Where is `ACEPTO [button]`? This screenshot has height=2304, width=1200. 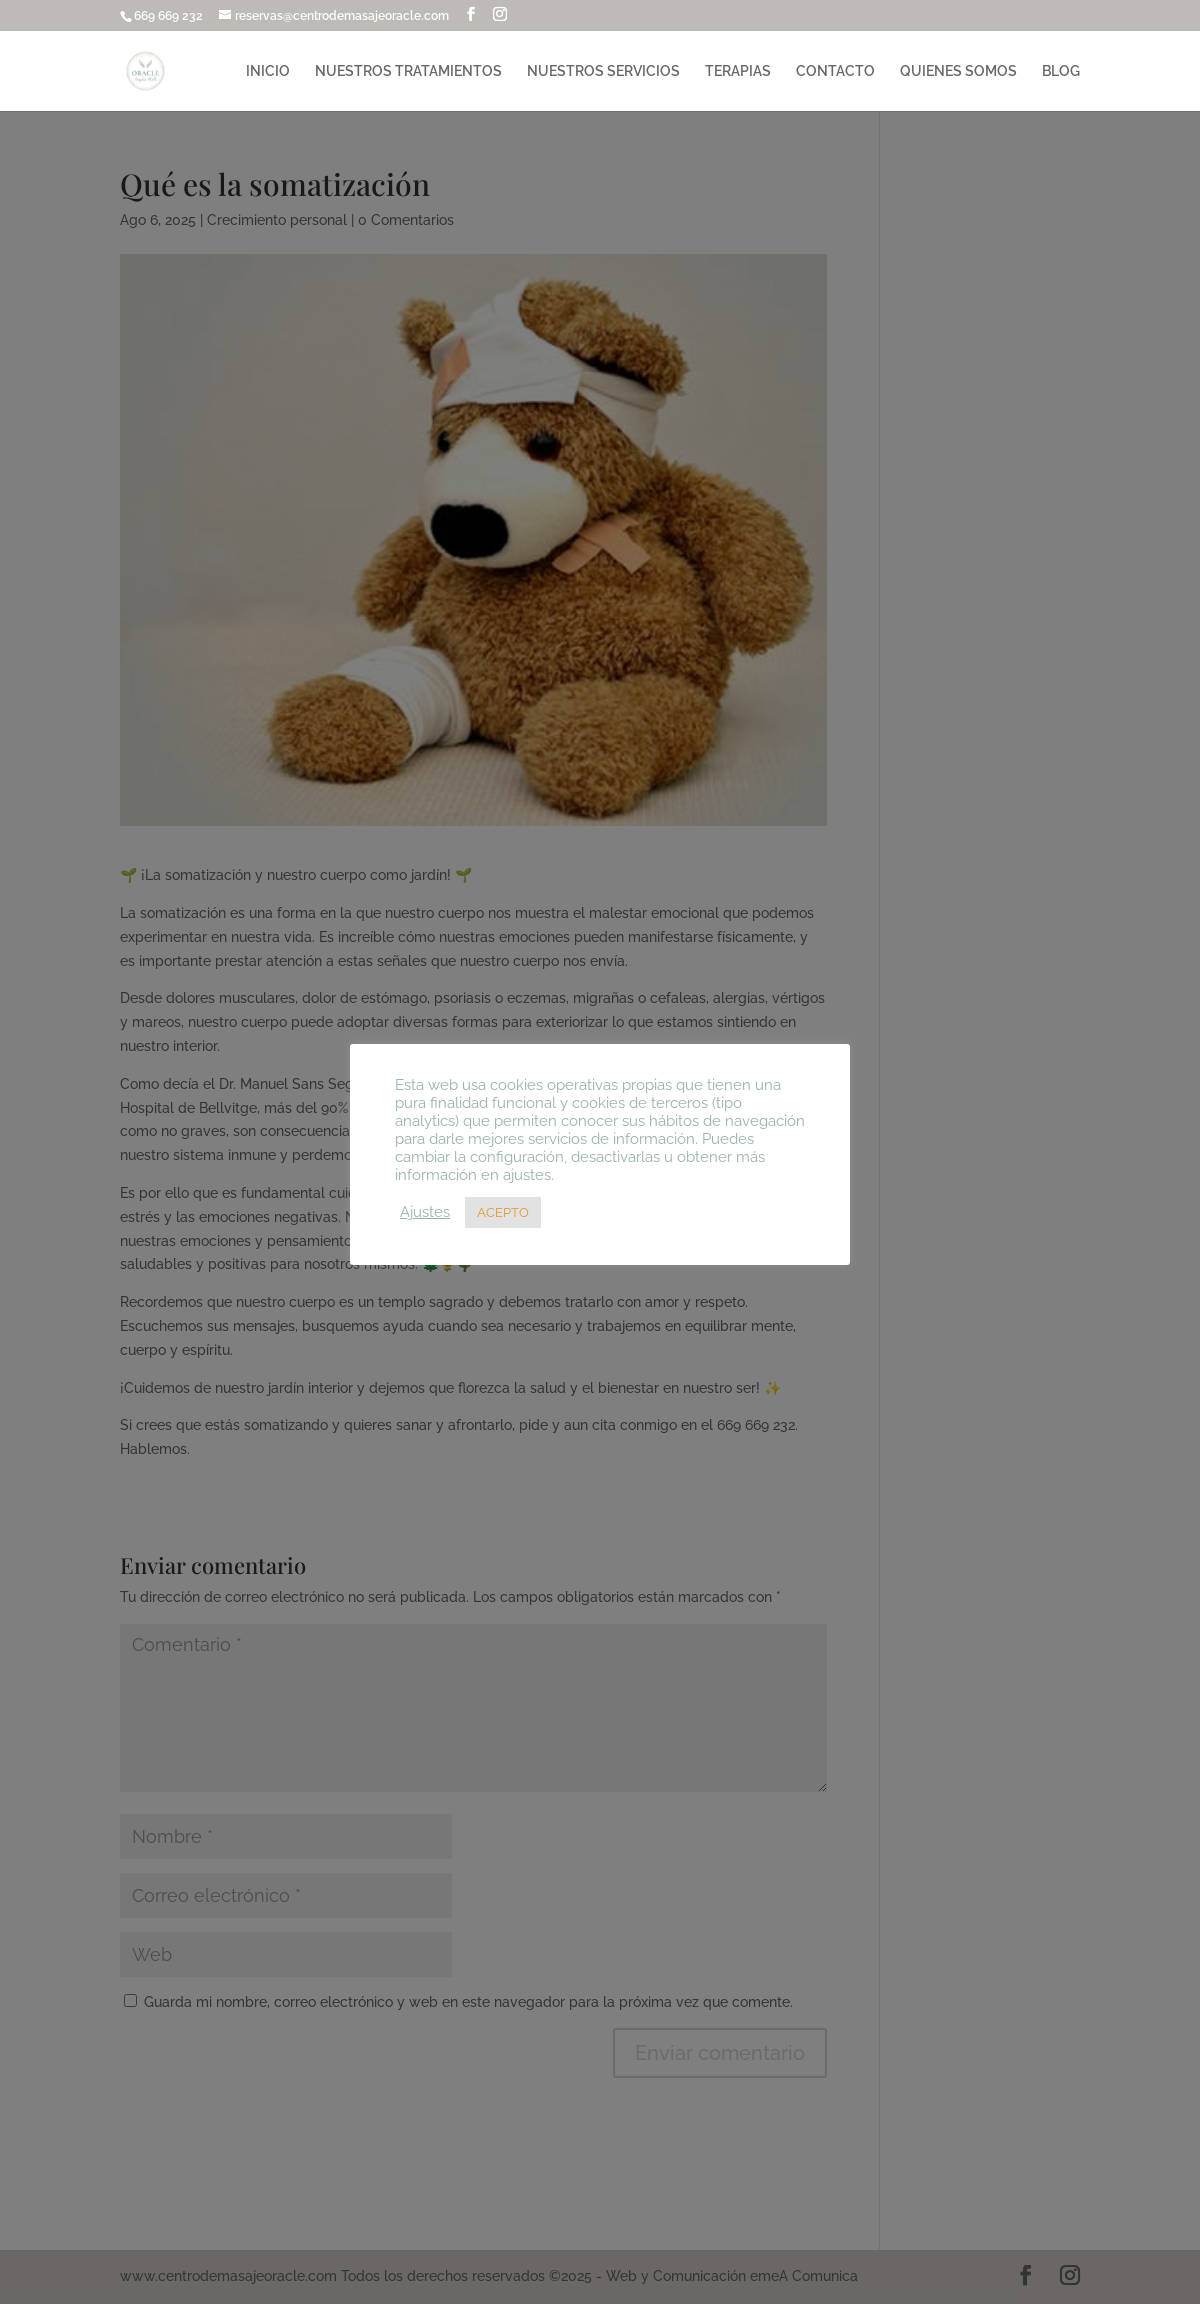
ACEPTO [button] is located at coordinates (503, 1212).